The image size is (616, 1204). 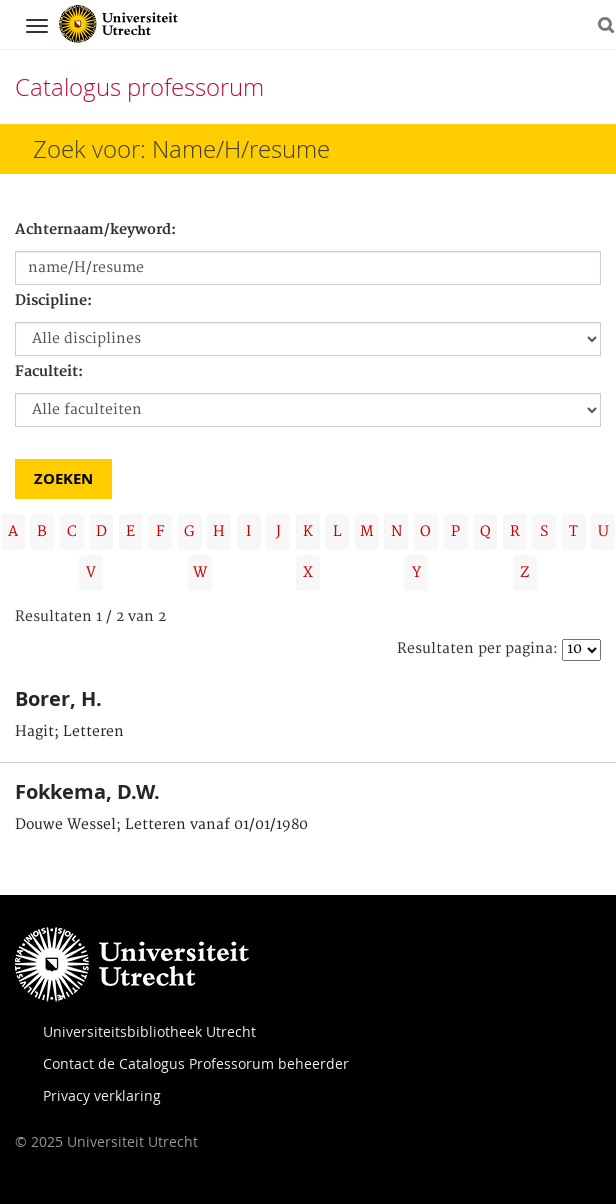 What do you see at coordinates (196, 1063) in the screenshot?
I see `Contact de Catalogus Professorum beheerder` at bounding box center [196, 1063].